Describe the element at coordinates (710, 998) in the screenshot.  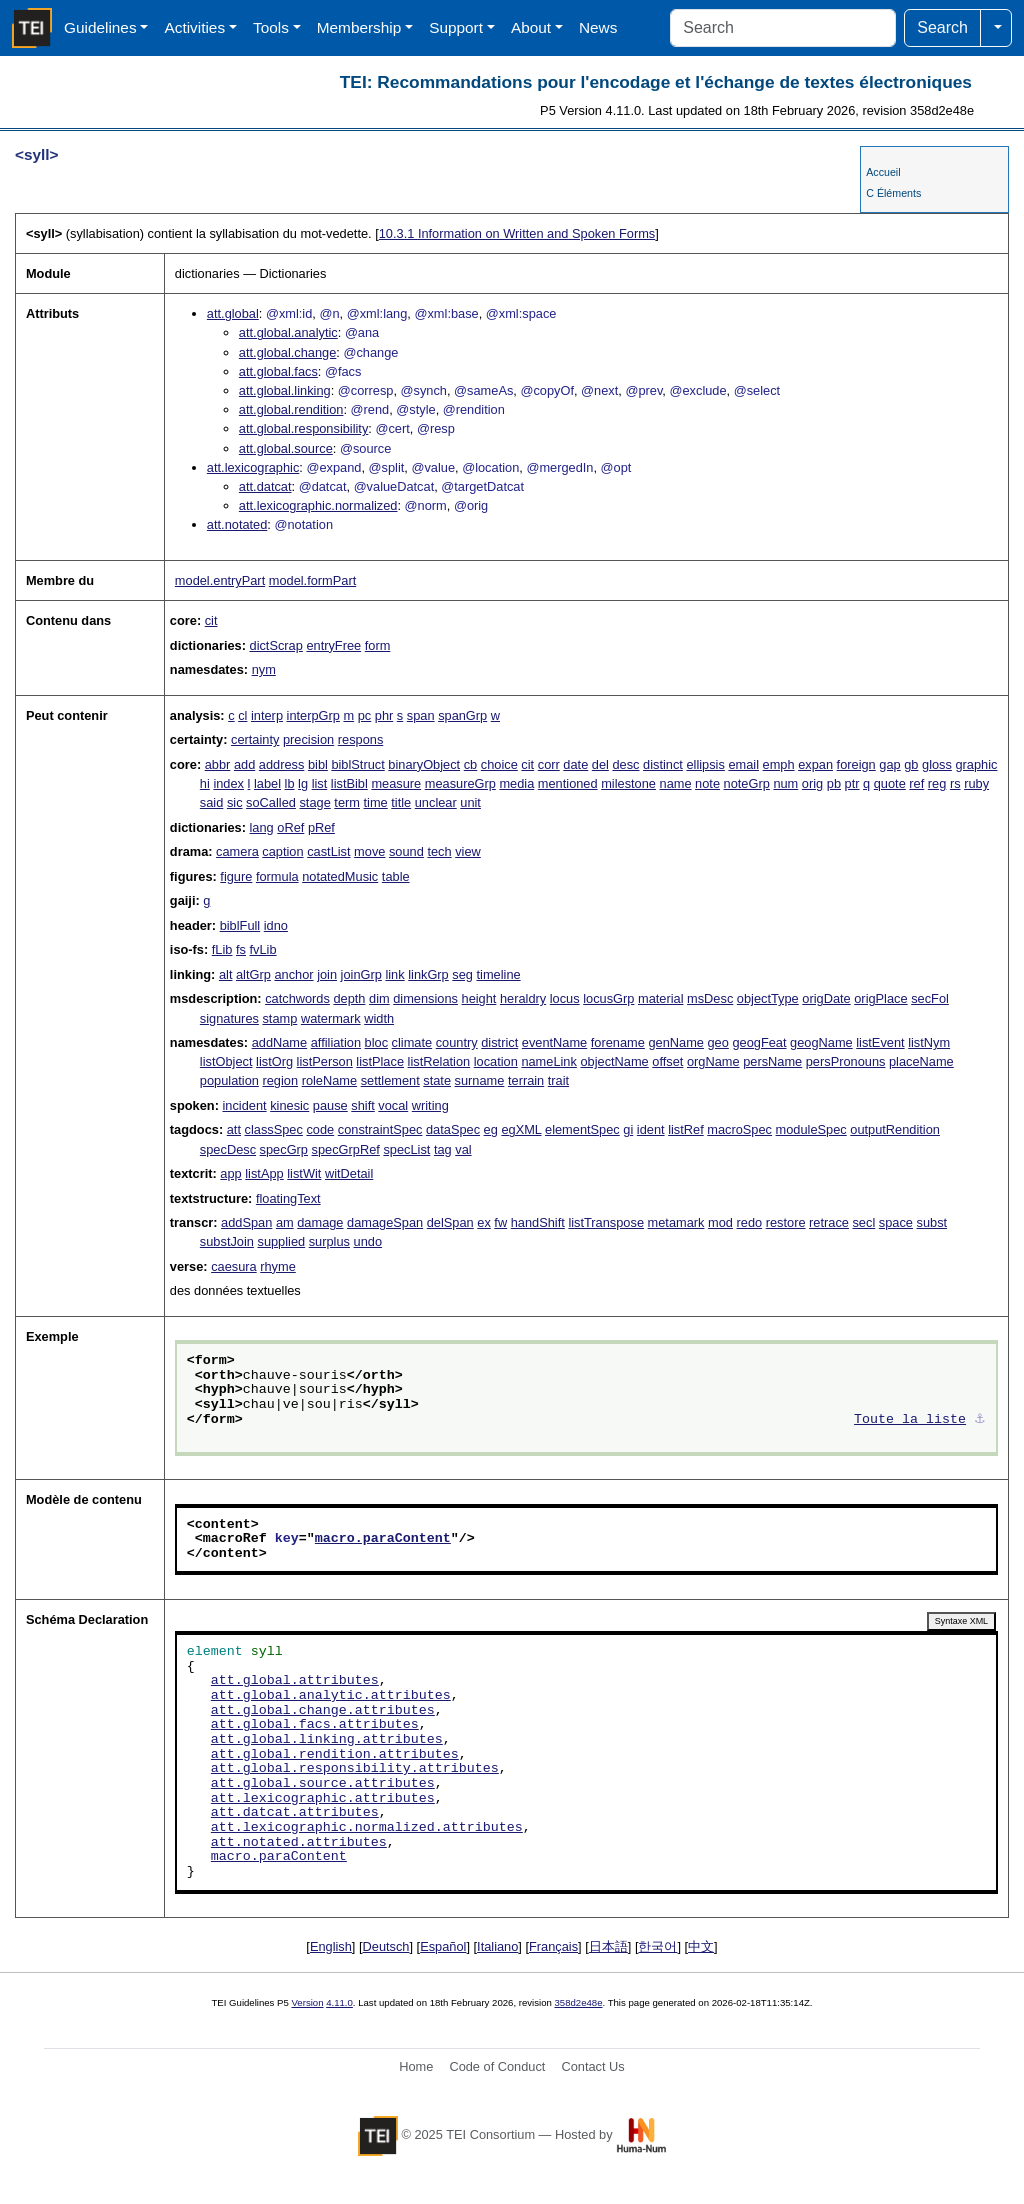
I see `msDesc` at that location.